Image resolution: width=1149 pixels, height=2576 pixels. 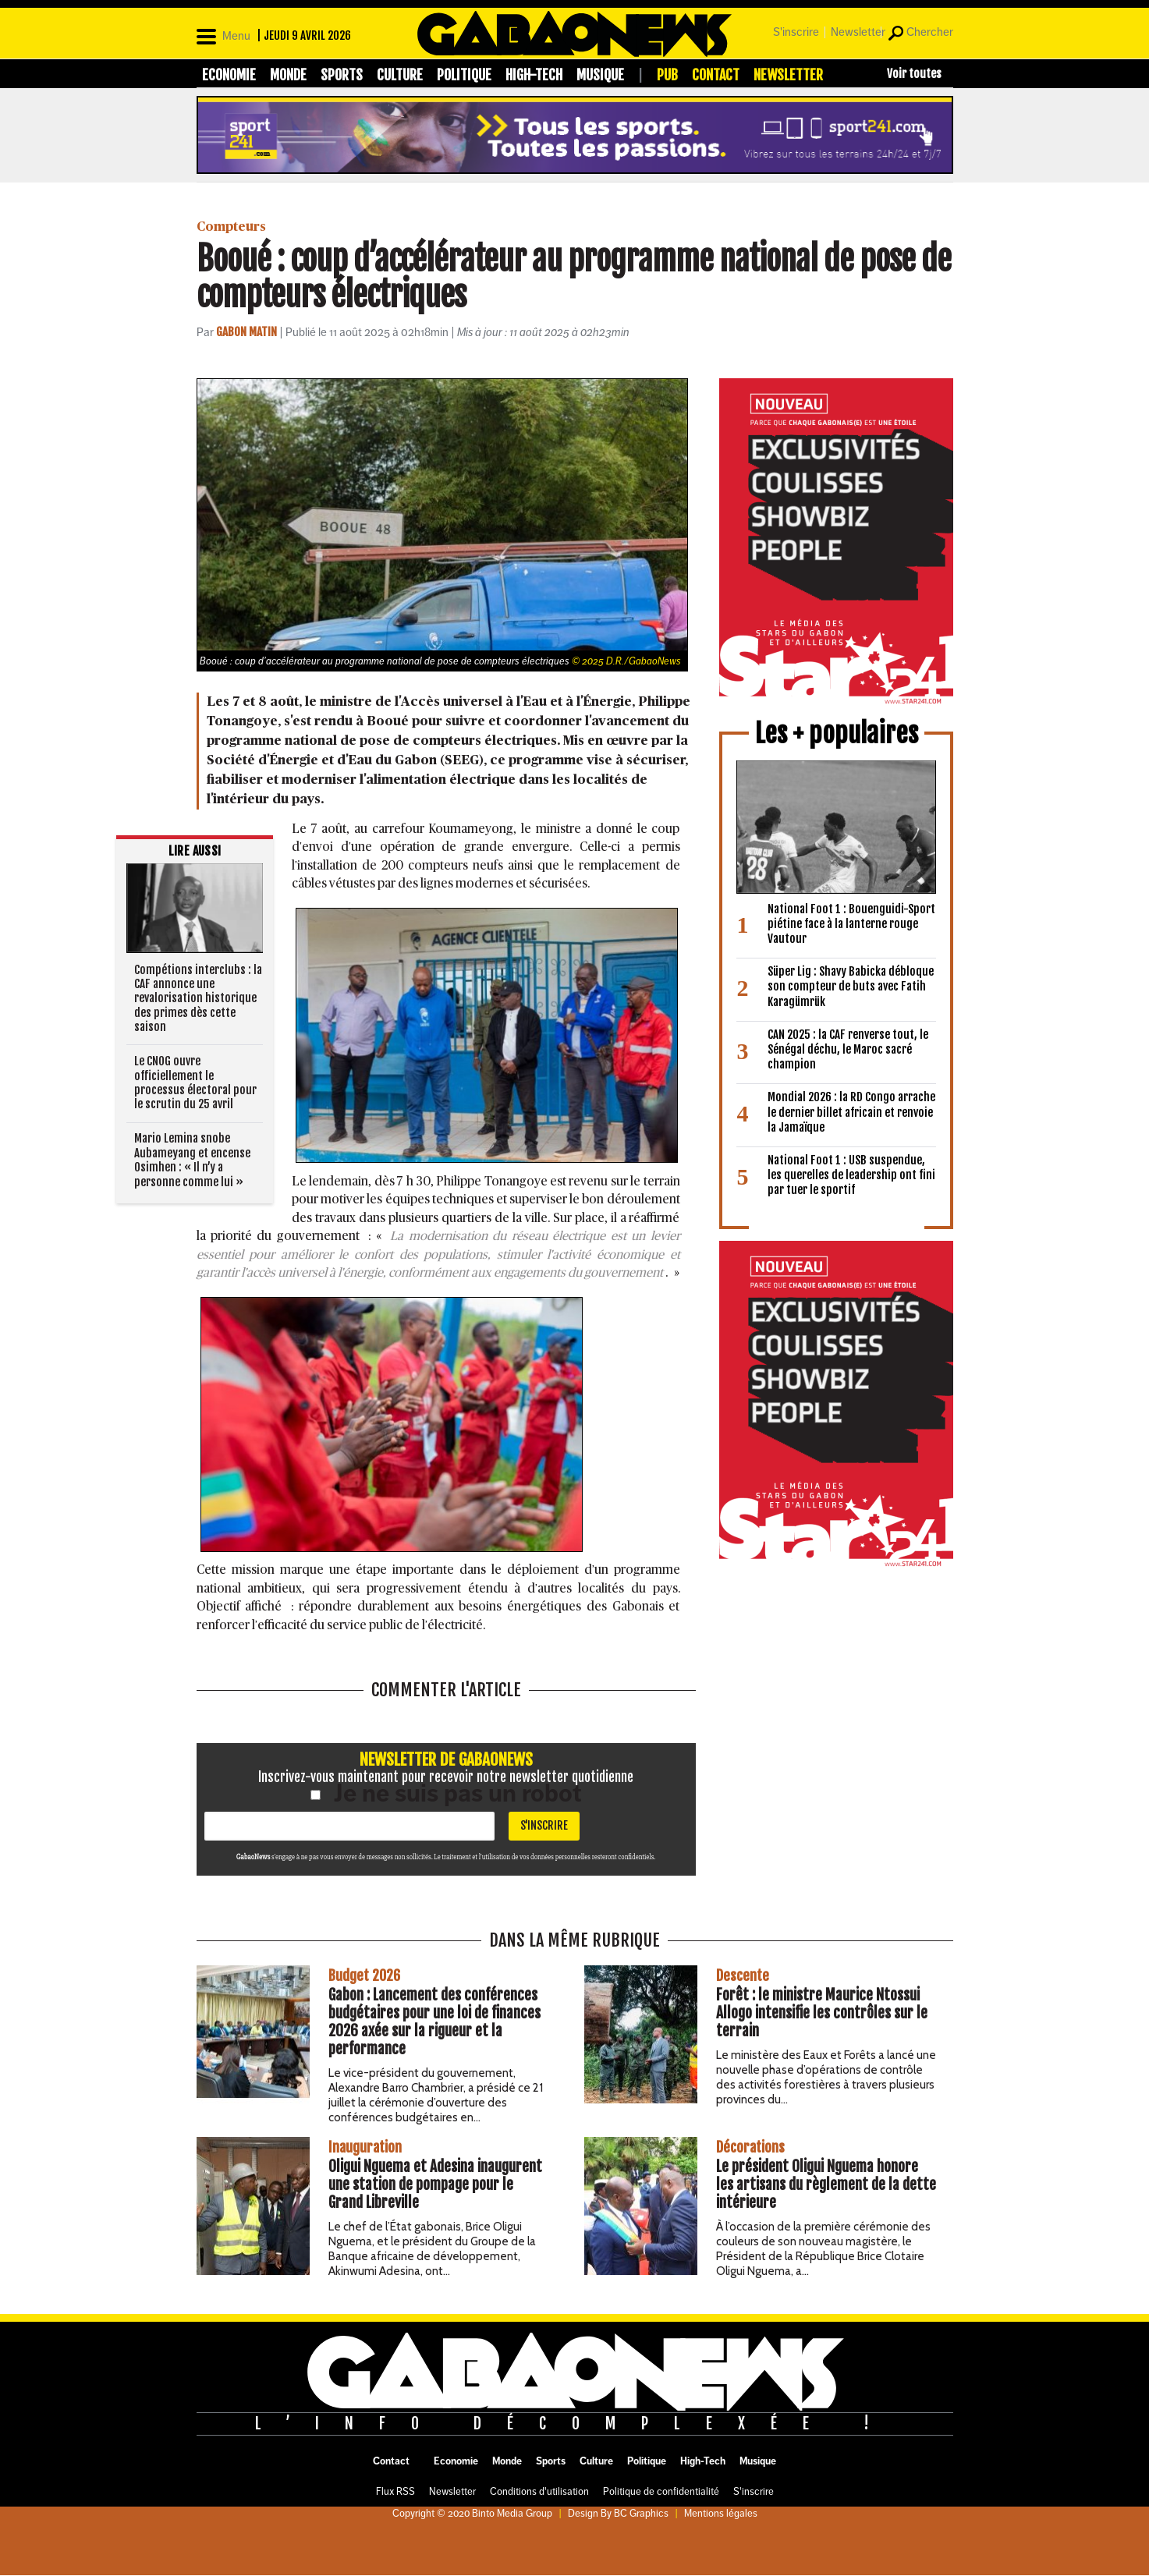 I want to click on [Toggle mega menu], so click(x=906, y=73).